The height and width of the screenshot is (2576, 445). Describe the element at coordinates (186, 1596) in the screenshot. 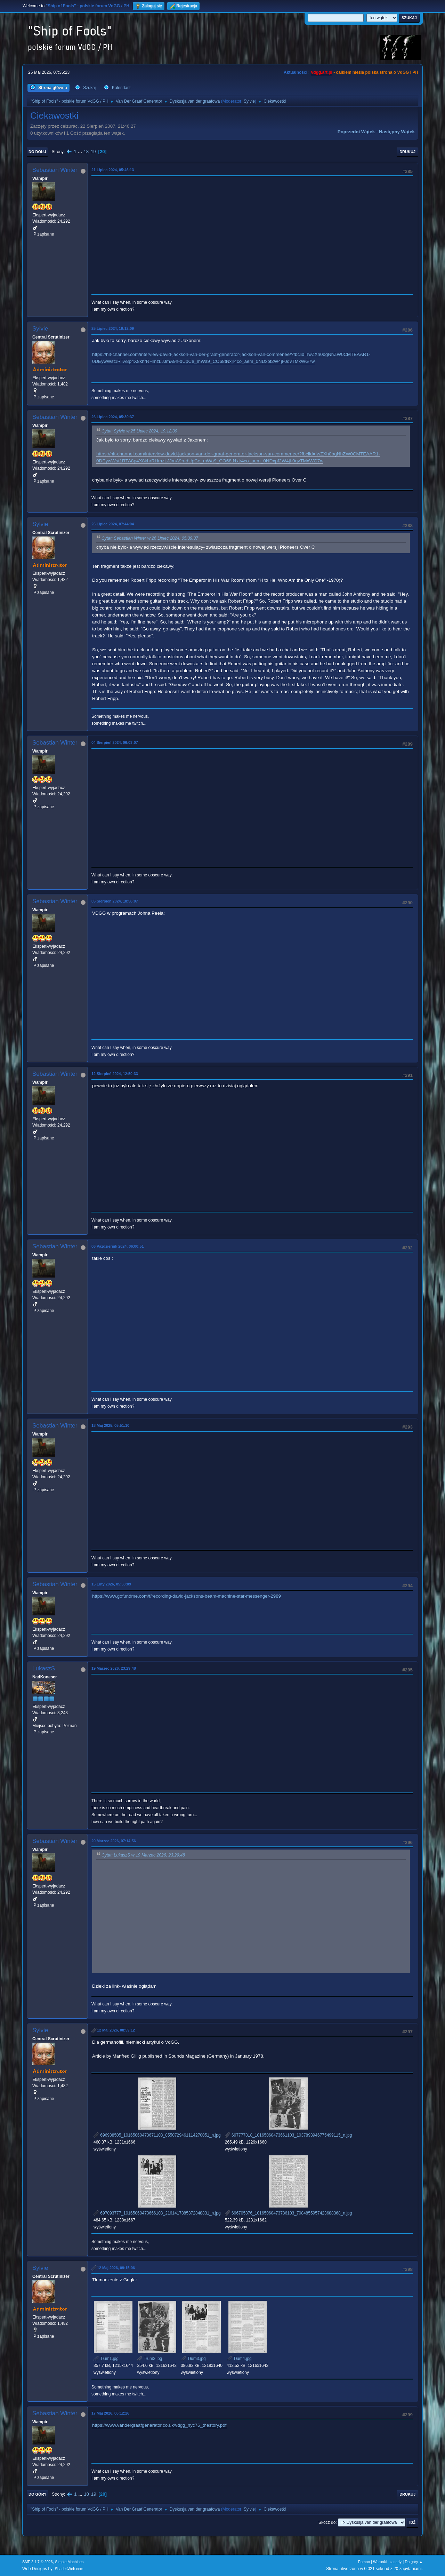

I see `https://www.gofundme.com/f/recording-david-jacksons-beam-machine-star-messenger-2989` at that location.